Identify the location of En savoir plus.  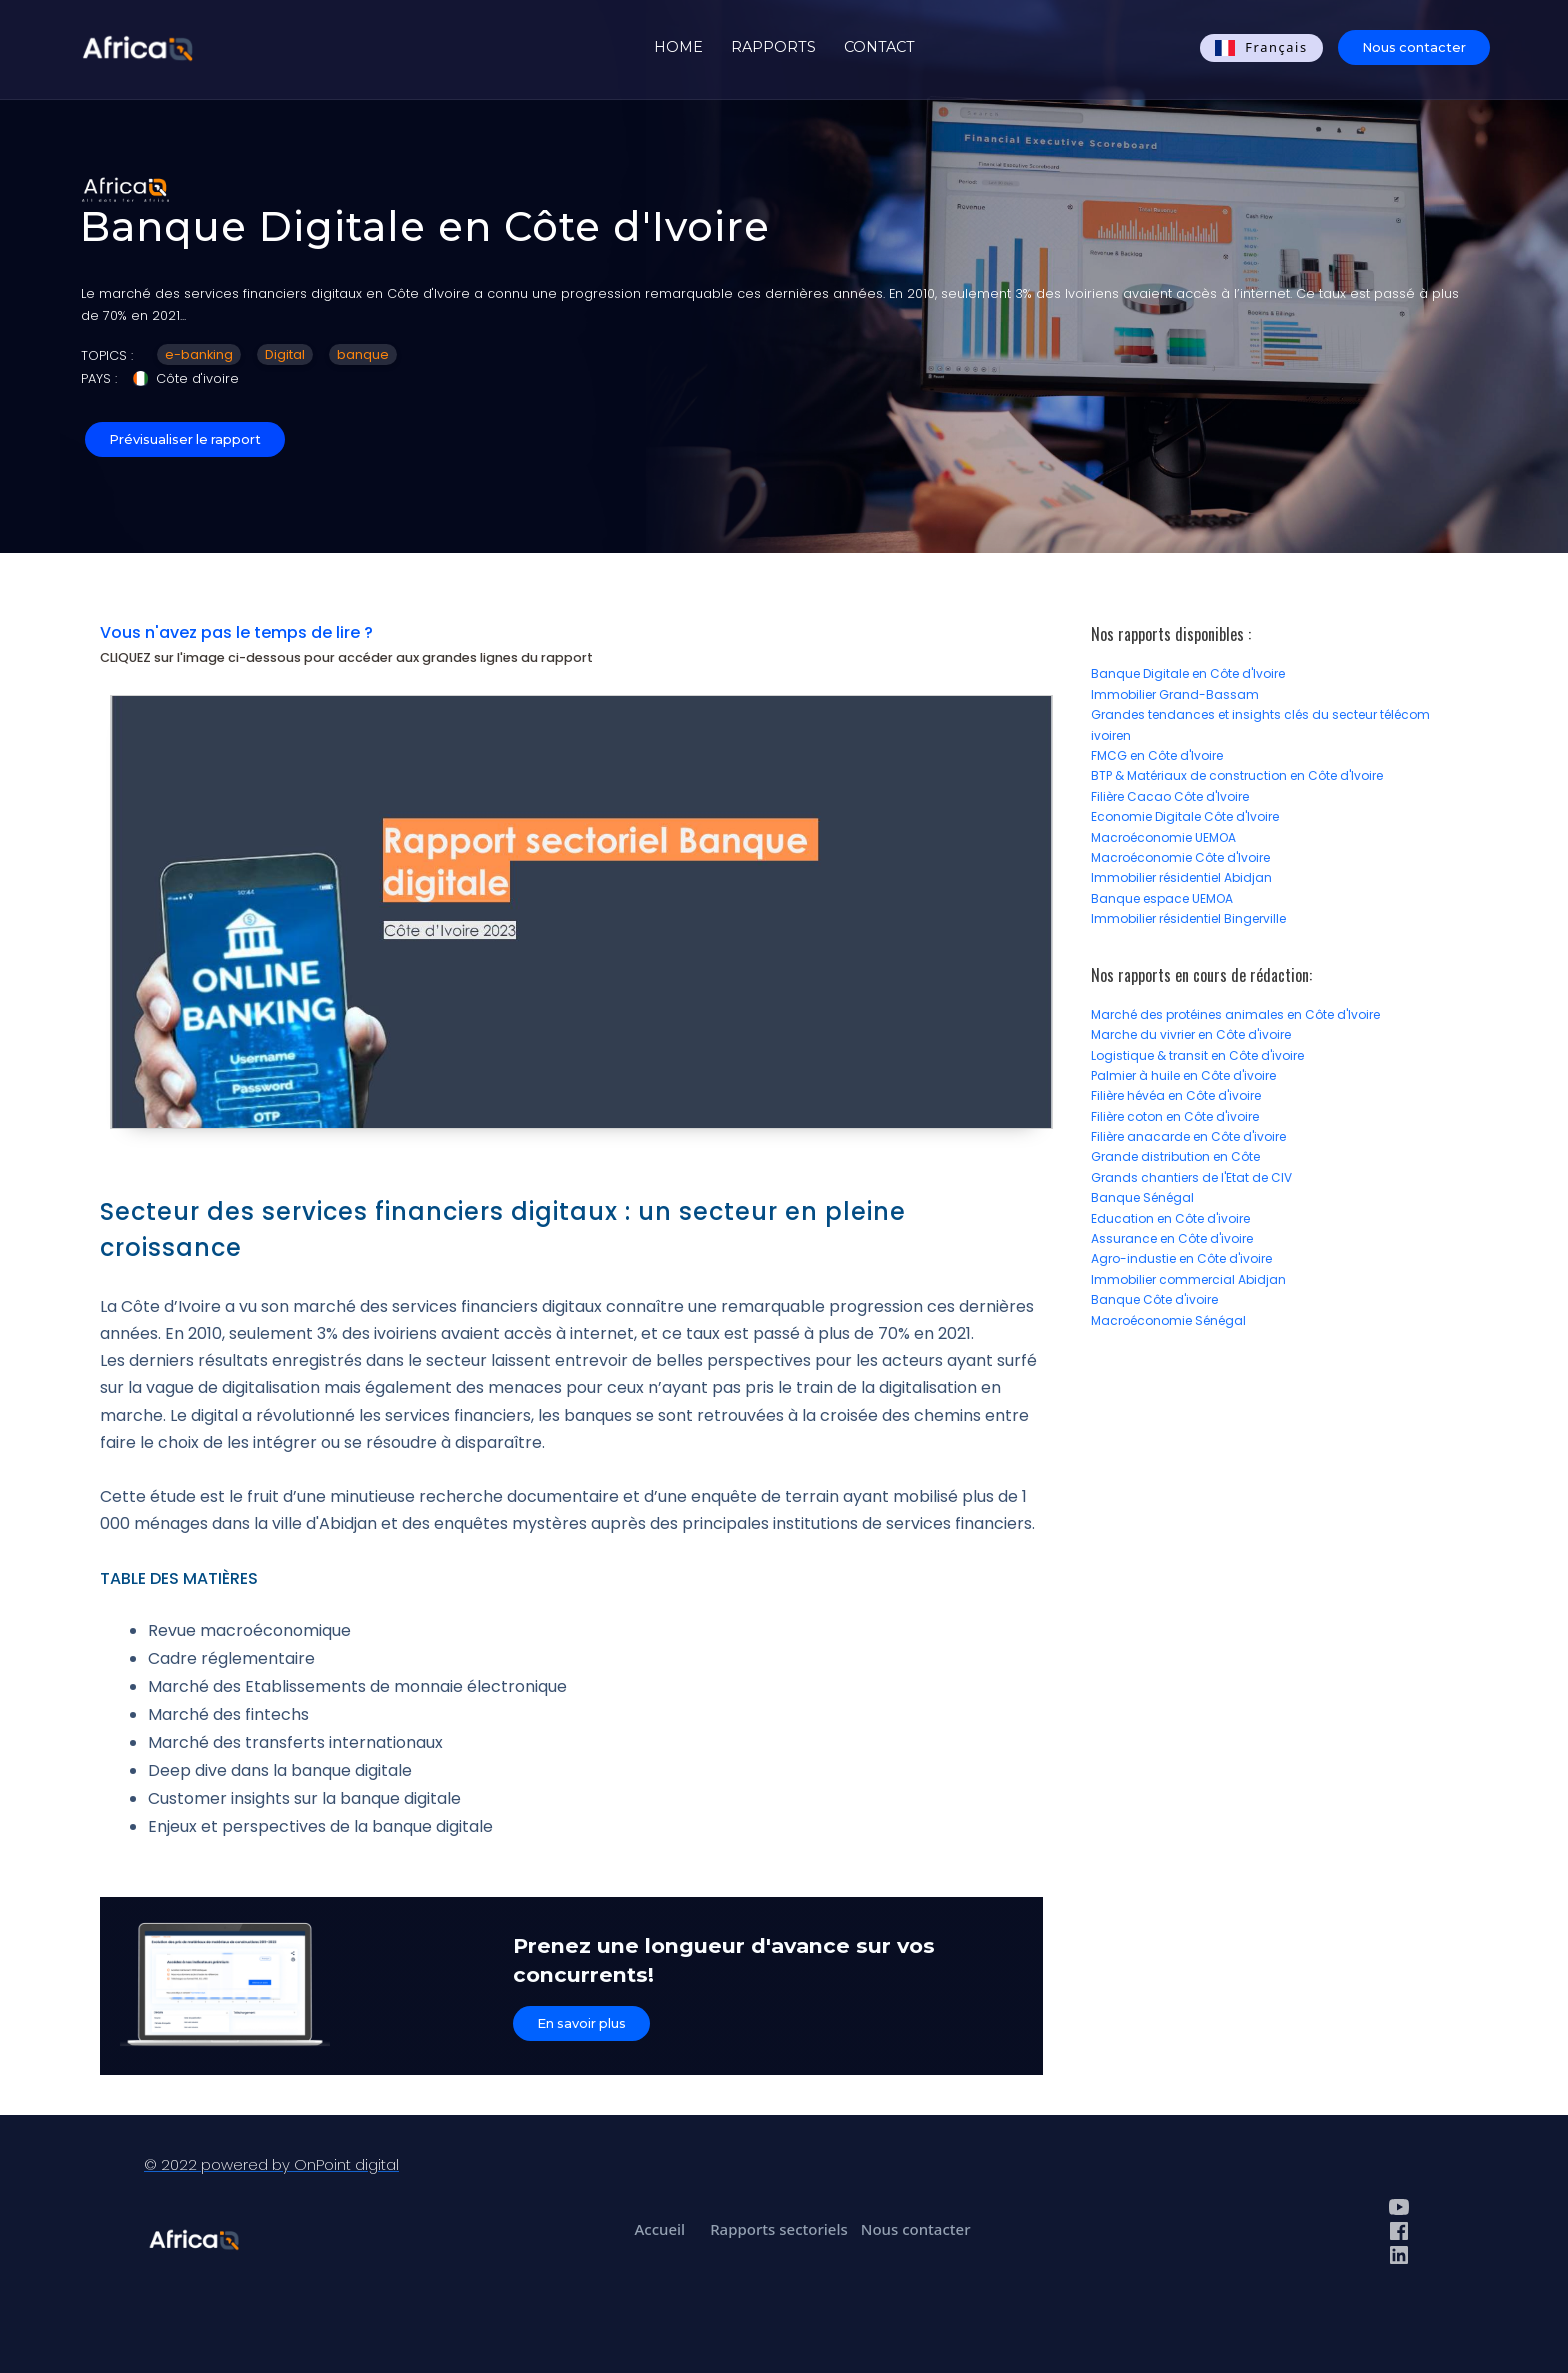
(581, 2023).